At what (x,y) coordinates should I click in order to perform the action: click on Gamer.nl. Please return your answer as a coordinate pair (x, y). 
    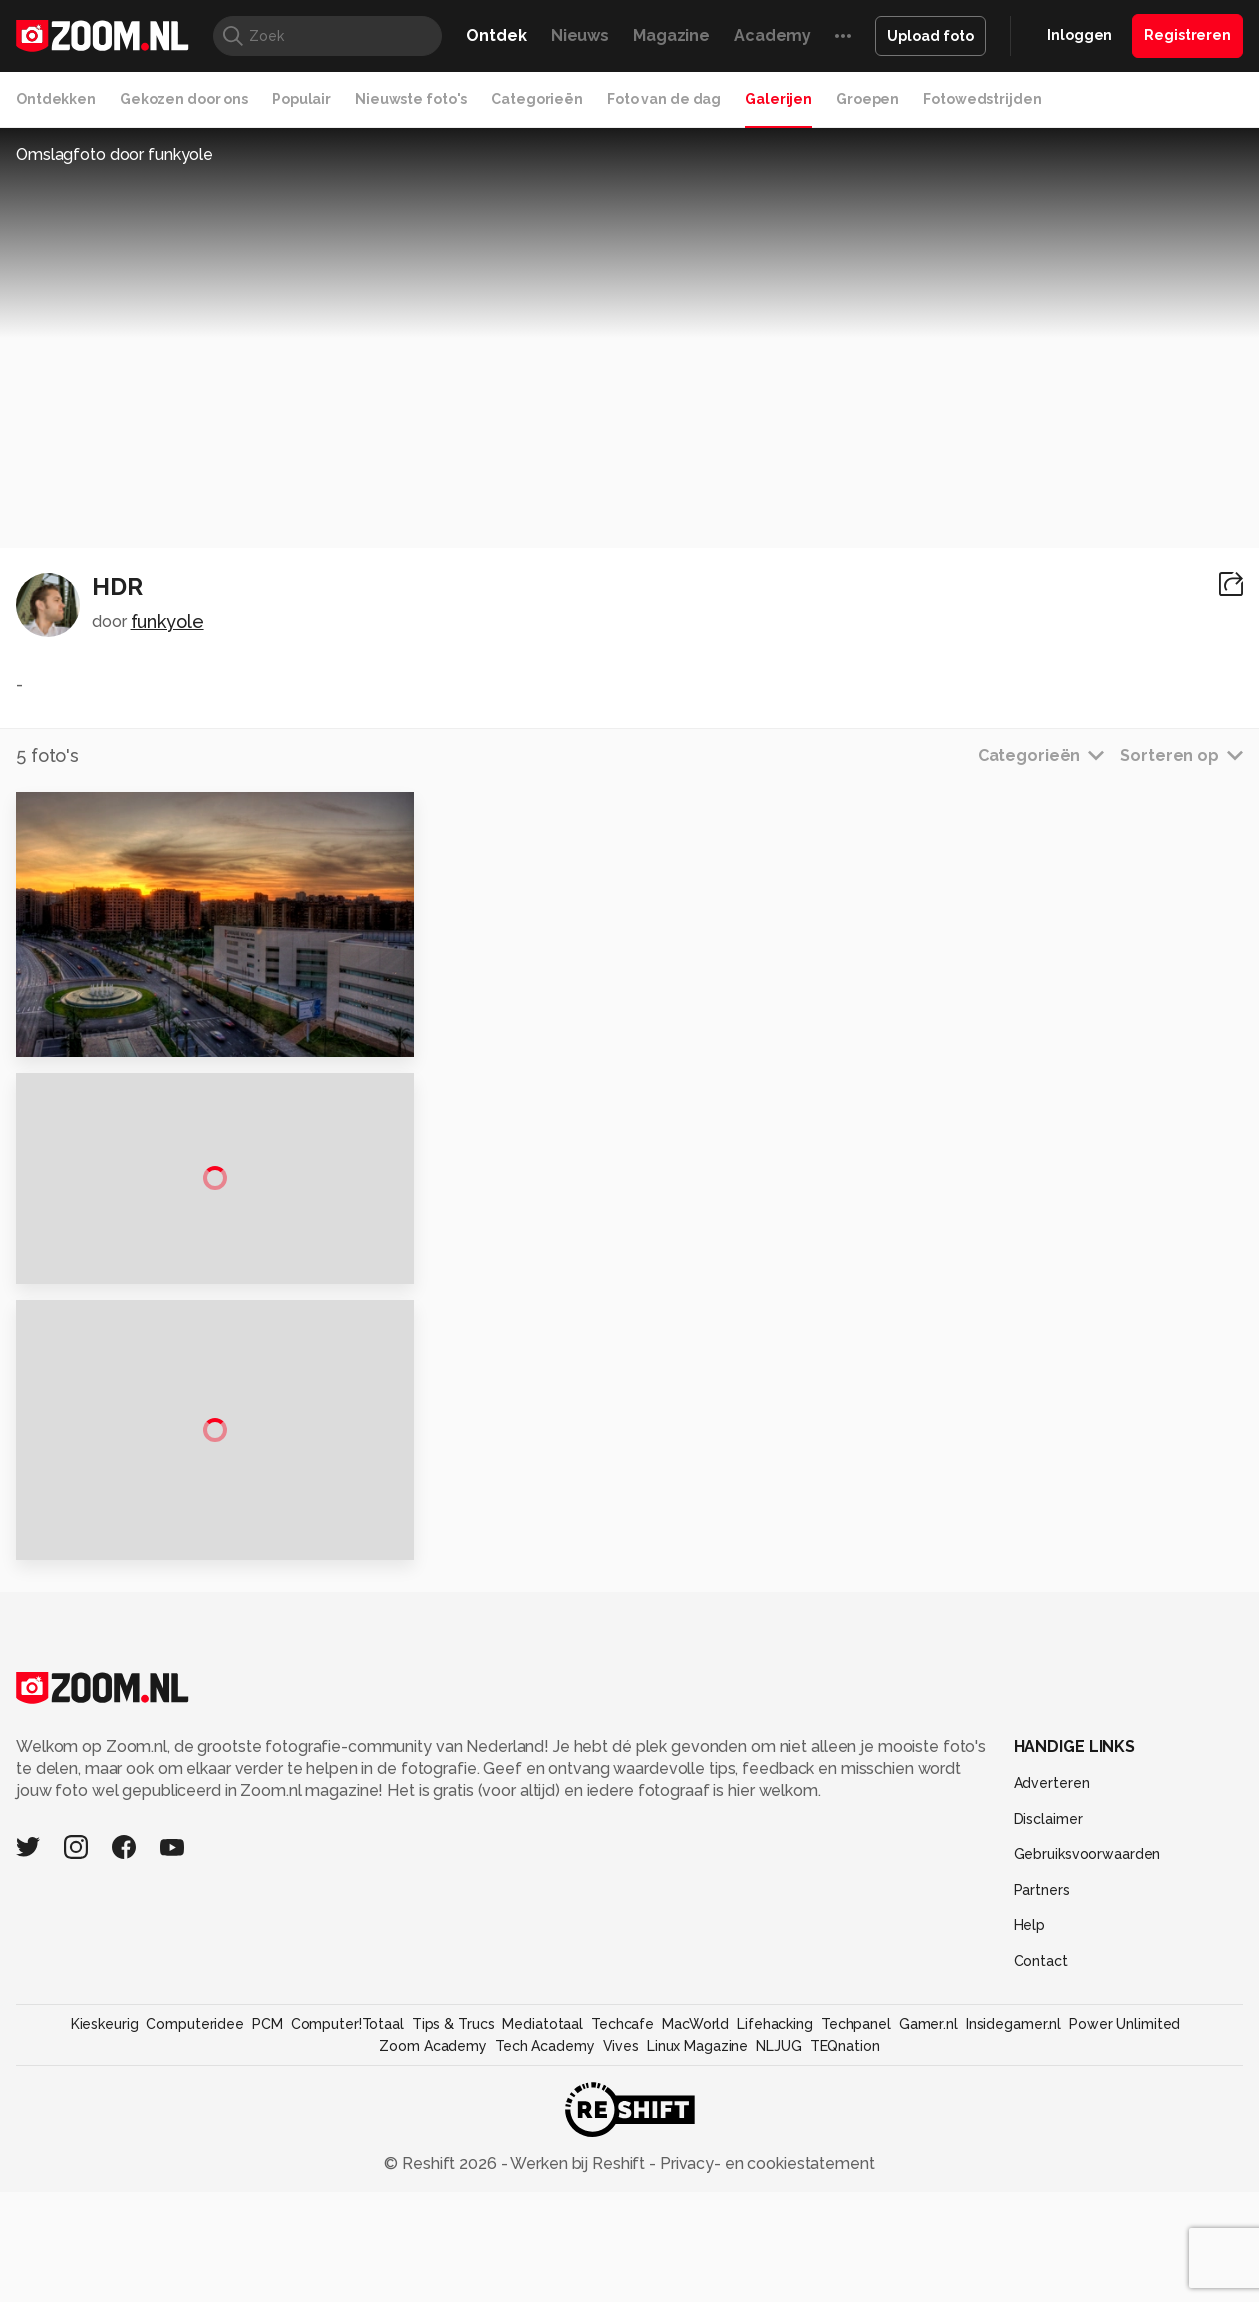
    Looking at the image, I should click on (928, 2182).